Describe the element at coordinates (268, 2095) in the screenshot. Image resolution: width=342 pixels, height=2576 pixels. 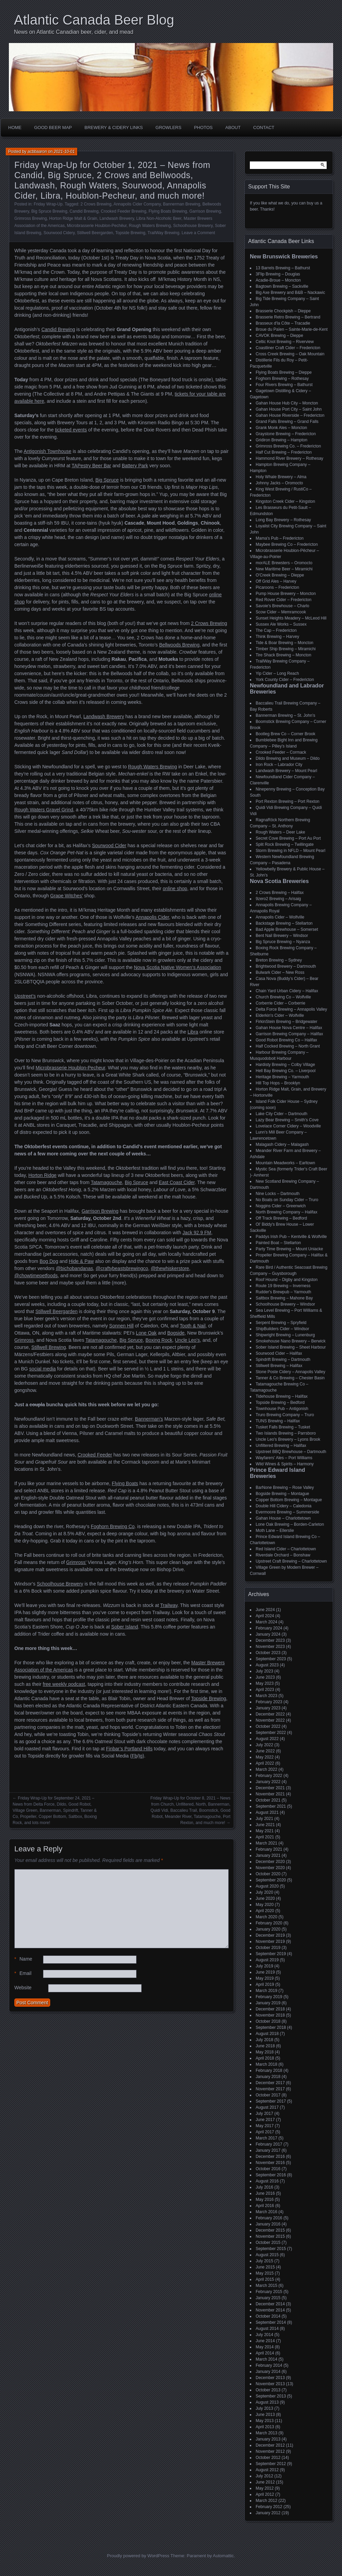
I see `October 2017` at that location.